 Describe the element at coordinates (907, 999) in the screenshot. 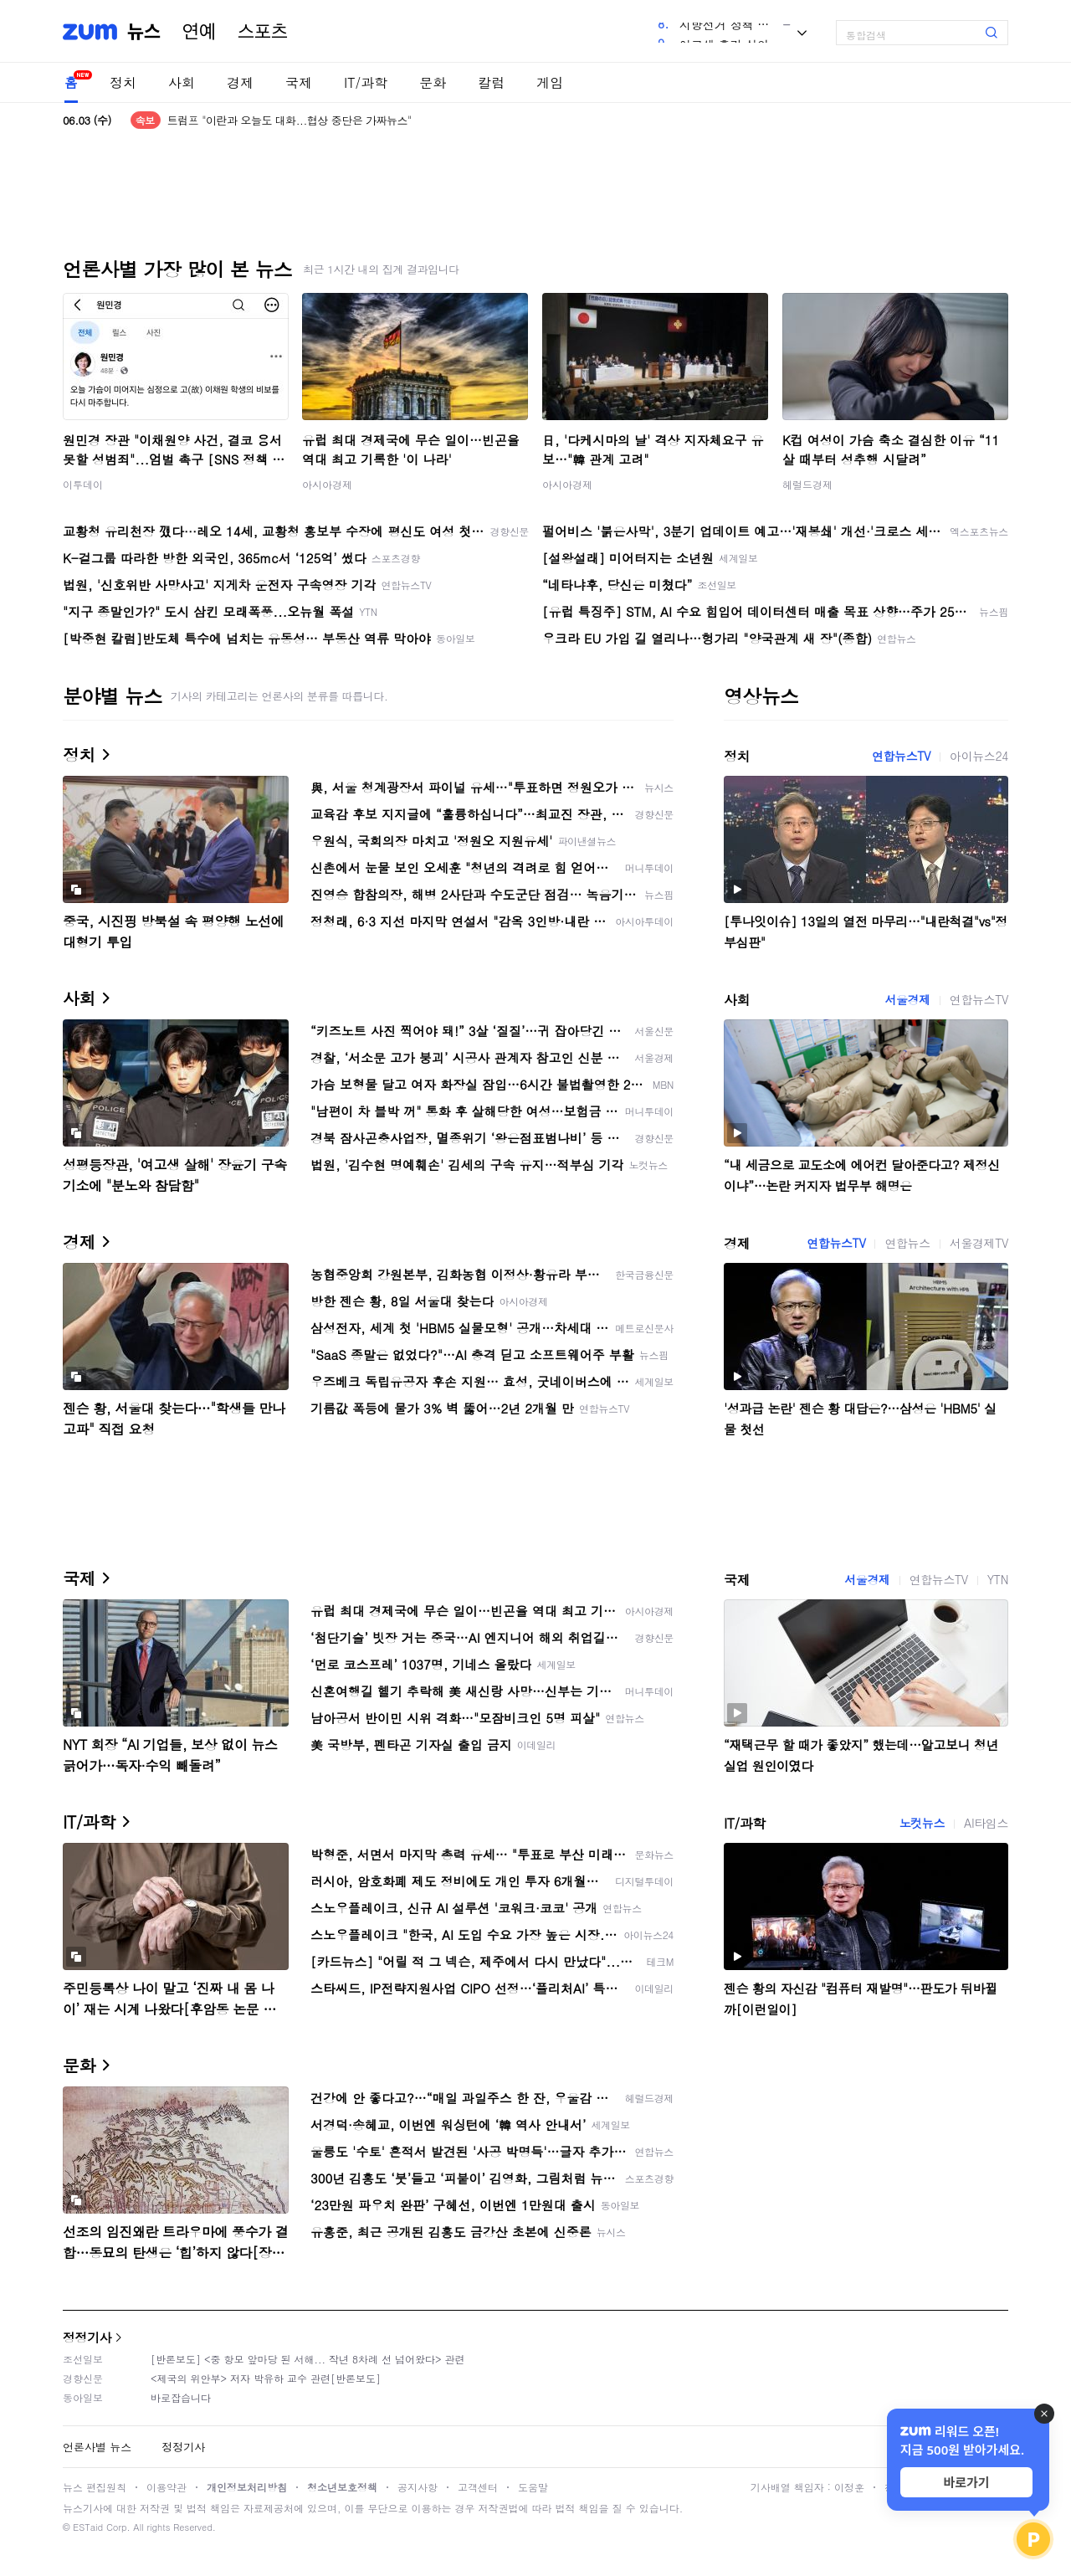

I see `서울경제` at that location.